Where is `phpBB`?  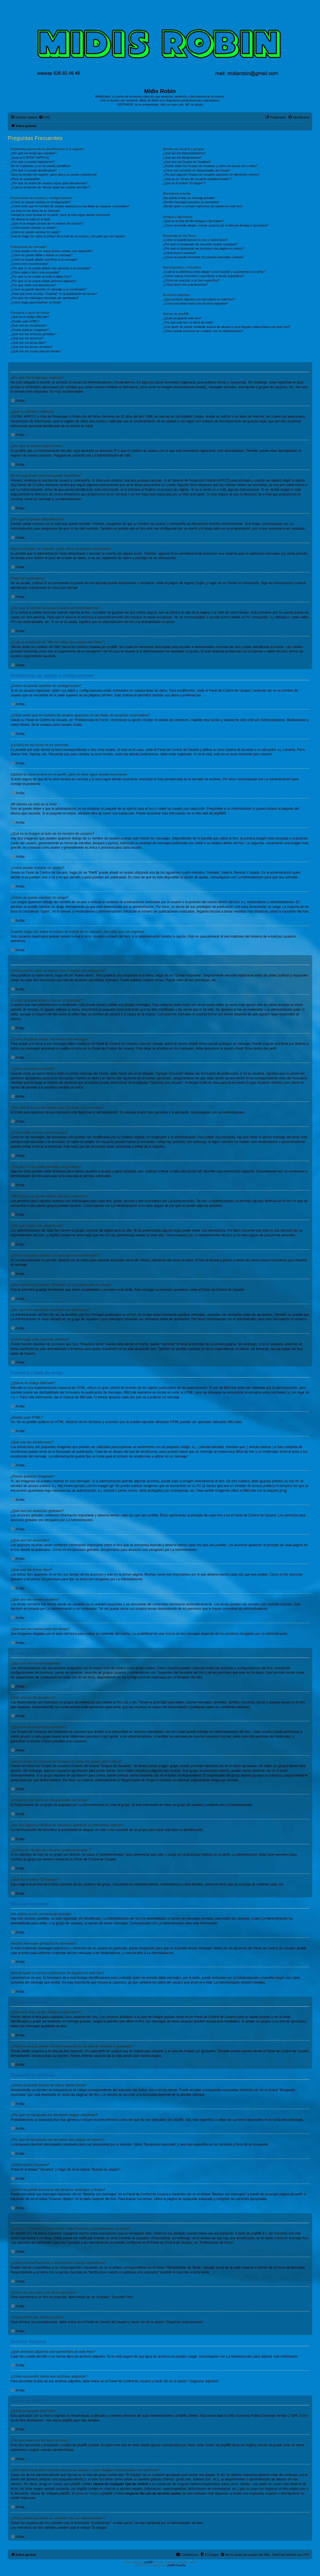
phpBB is located at coordinates (219, 813).